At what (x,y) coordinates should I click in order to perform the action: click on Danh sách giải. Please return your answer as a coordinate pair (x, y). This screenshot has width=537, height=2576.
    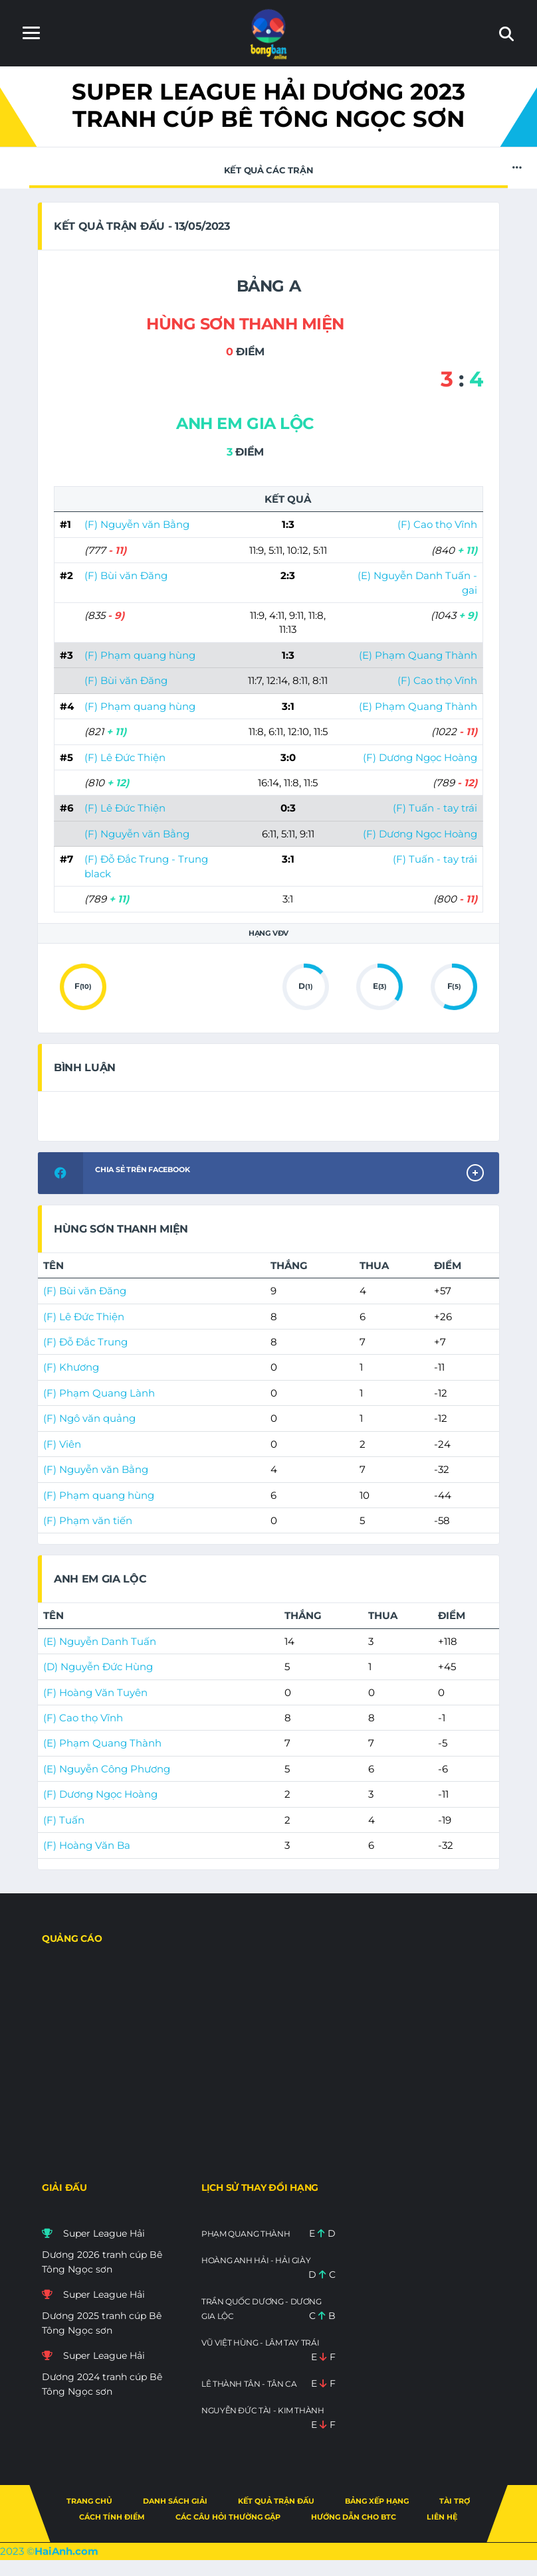
    Looking at the image, I should click on (175, 2501).